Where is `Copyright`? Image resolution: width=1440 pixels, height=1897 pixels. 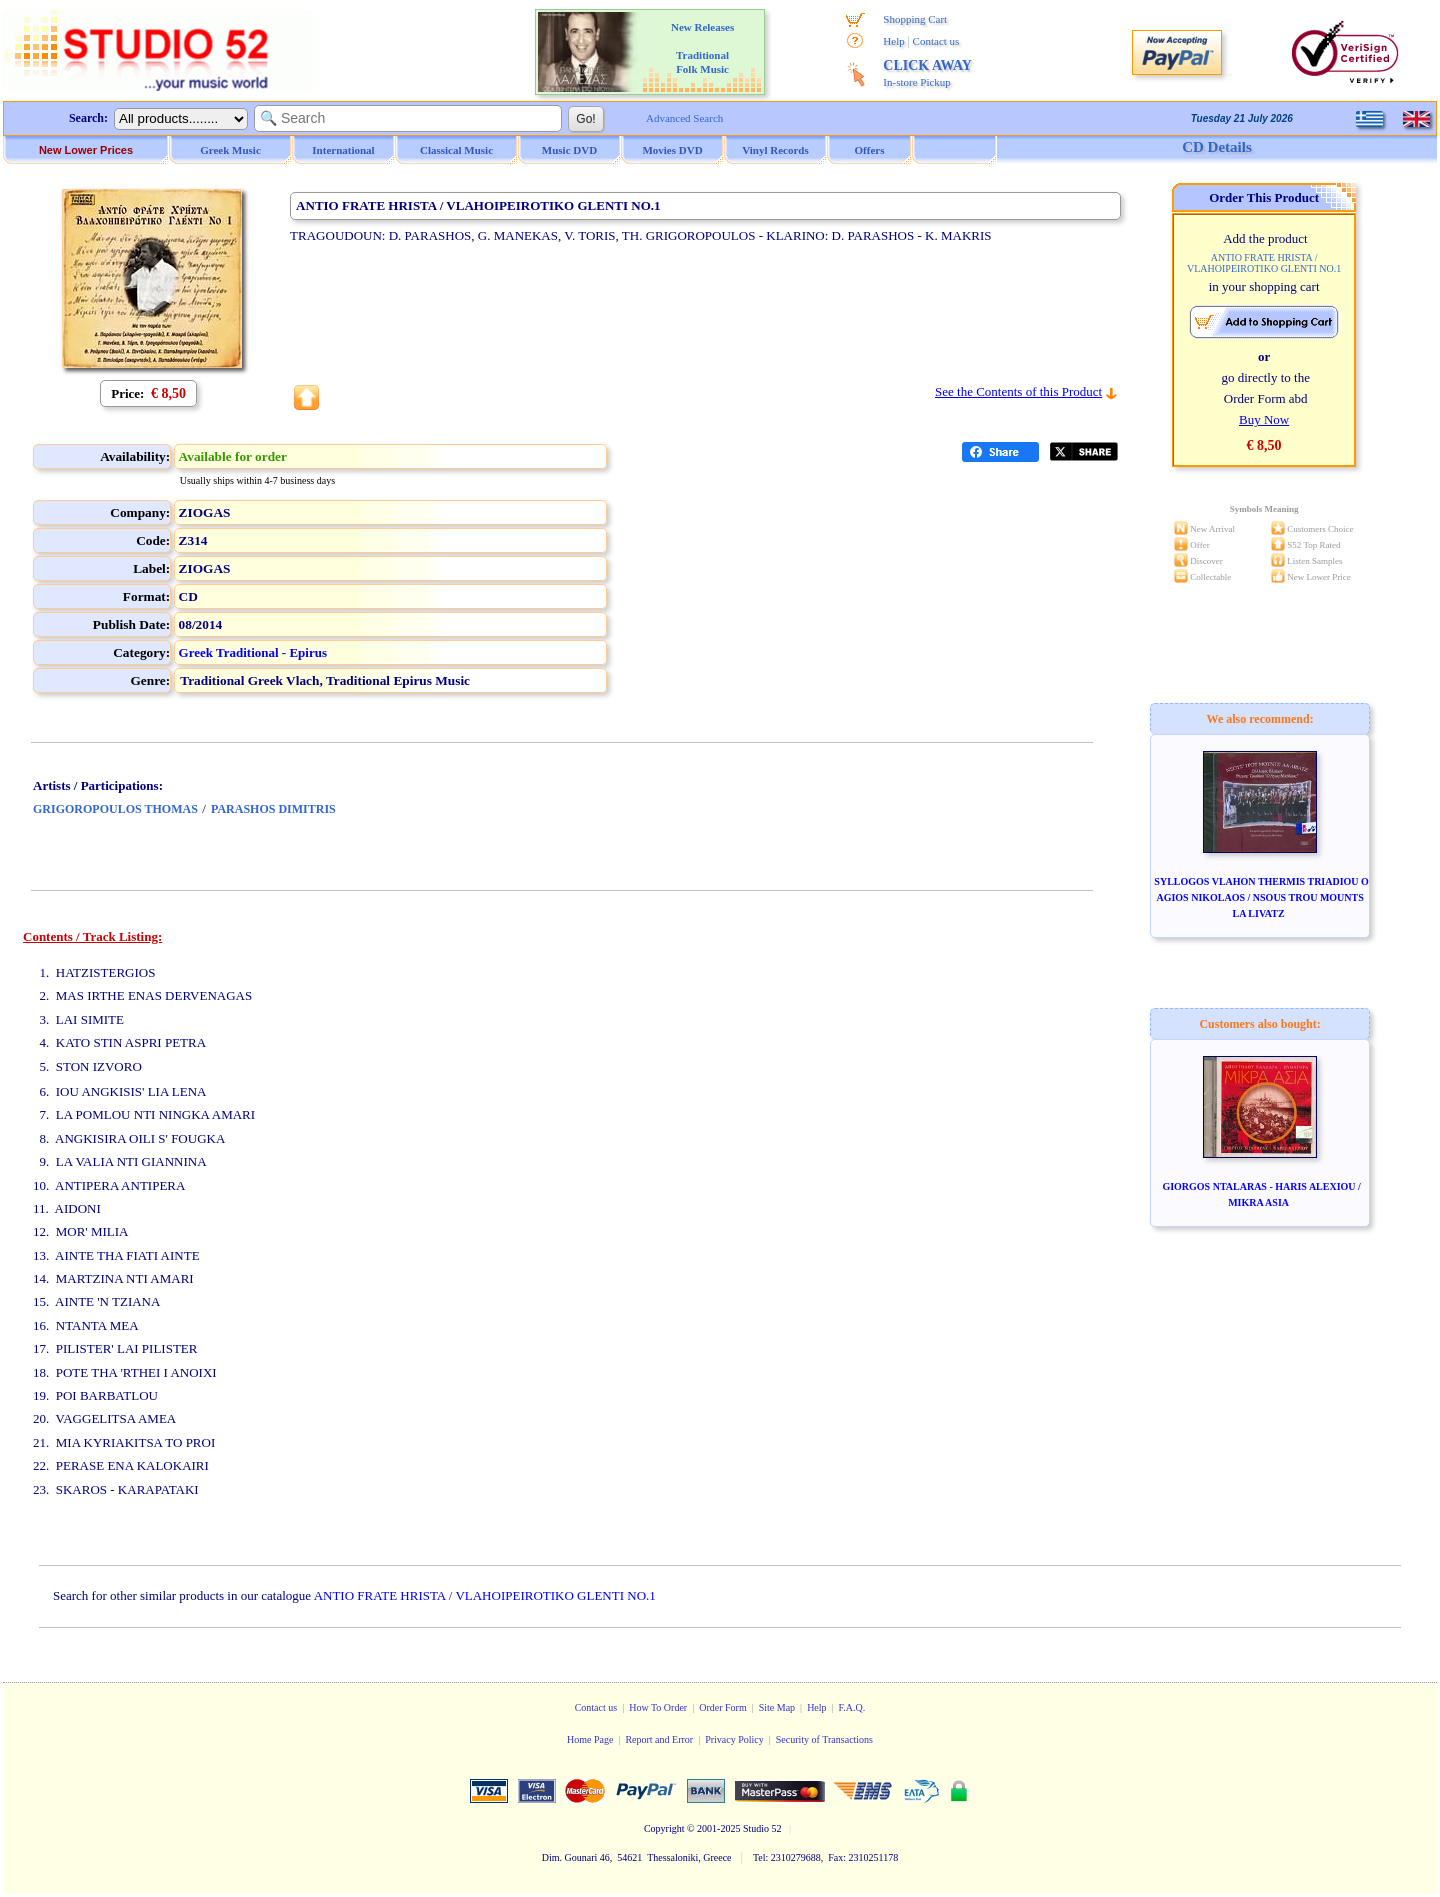
Copyright is located at coordinates (664, 1828).